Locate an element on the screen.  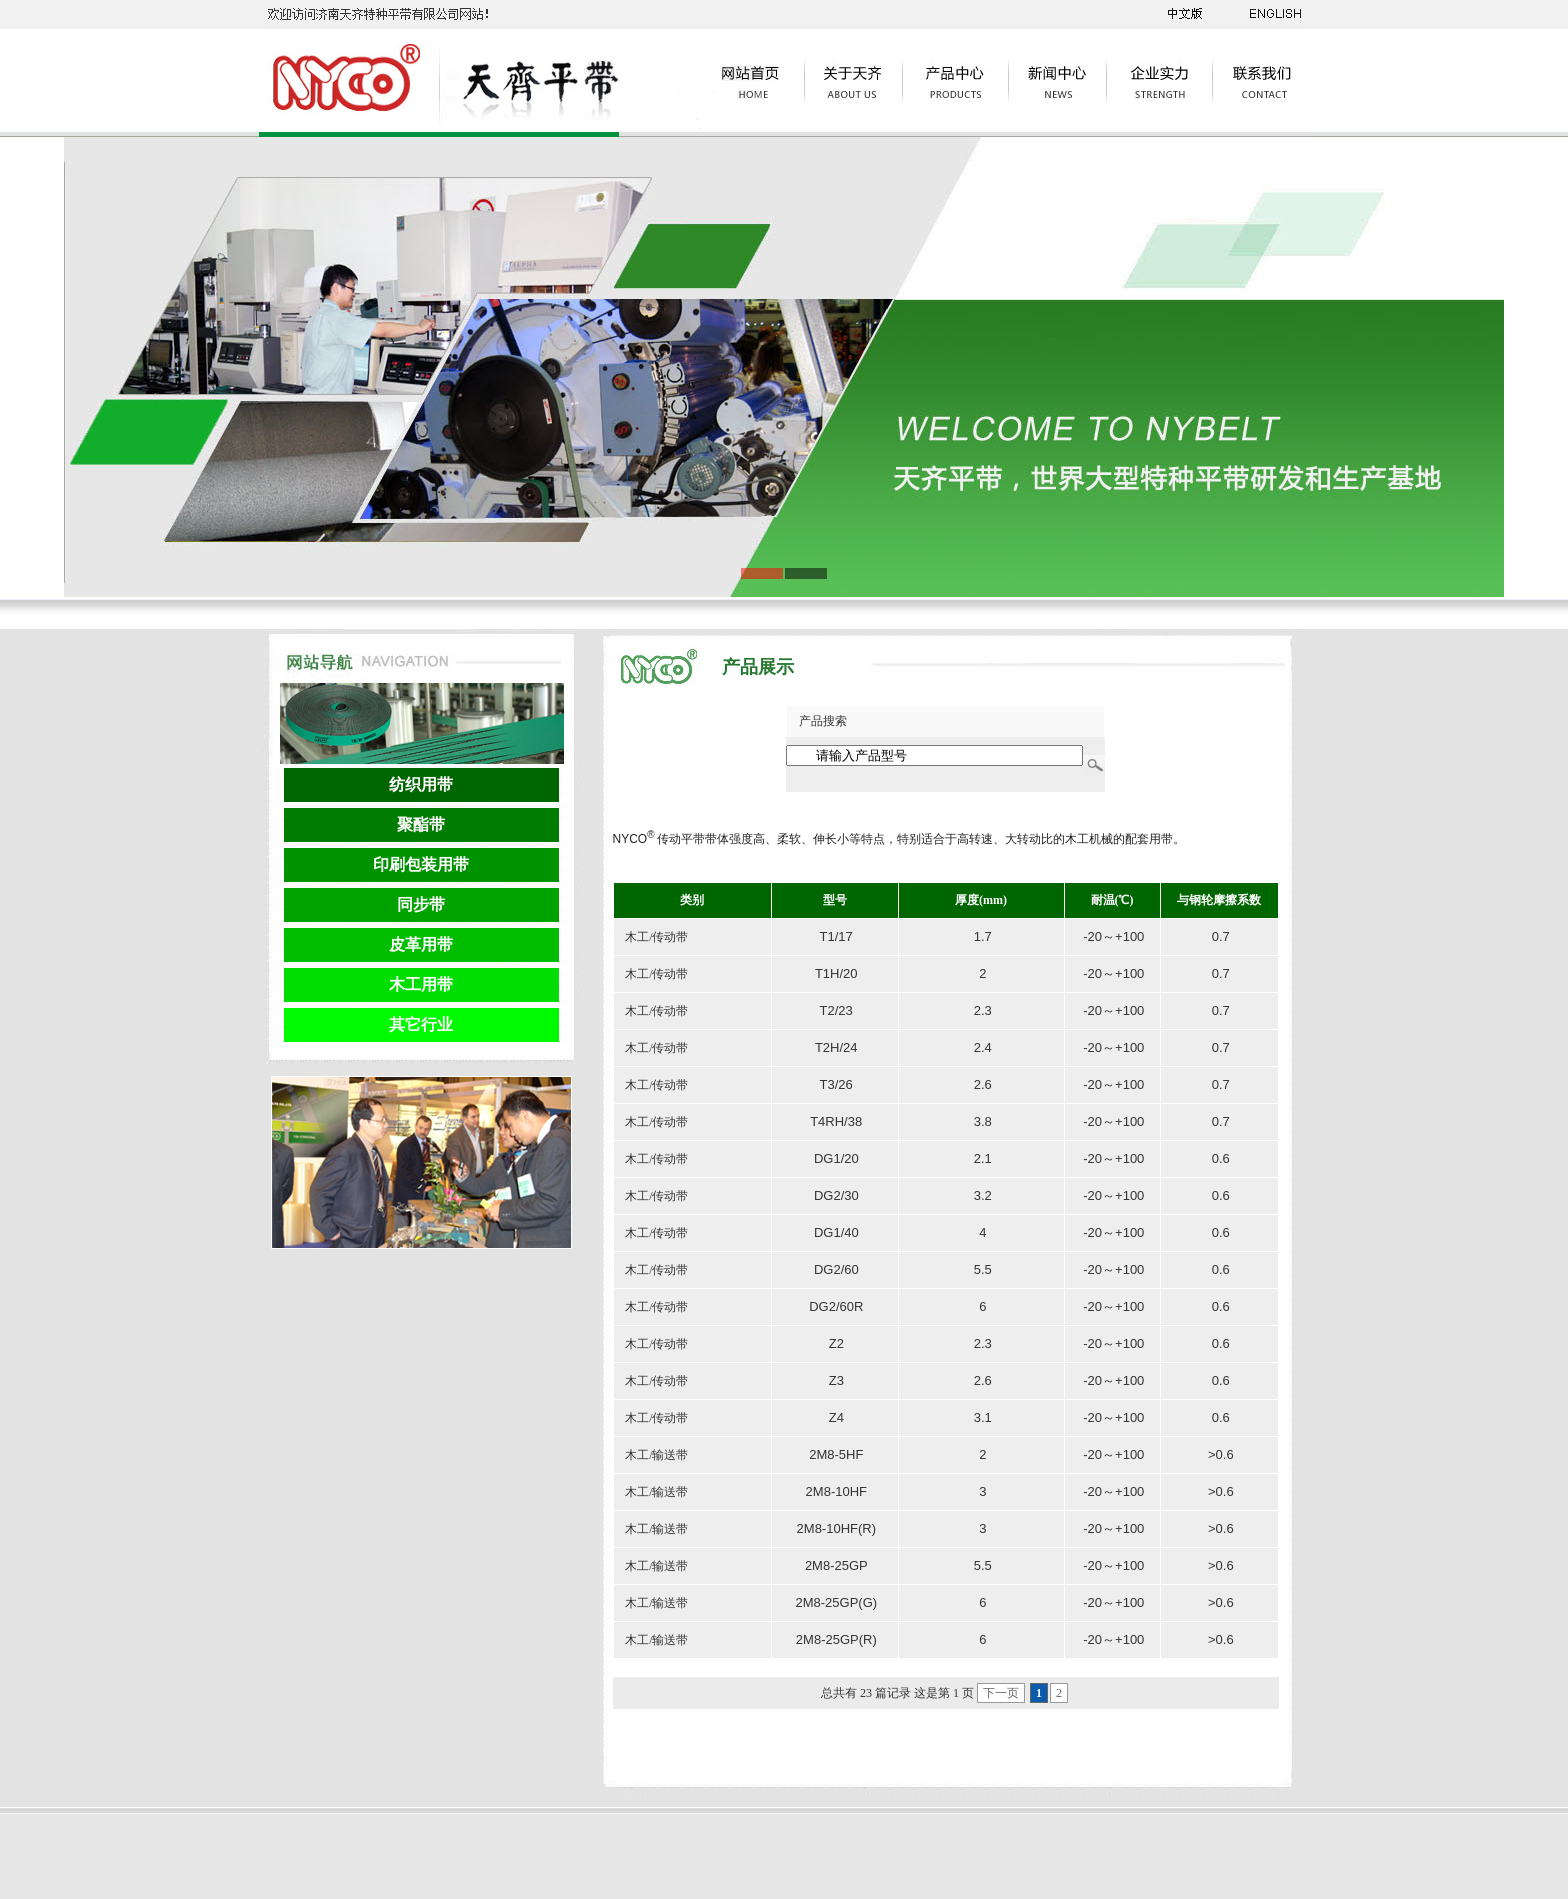
0.6 is located at coordinates (1221, 1158).